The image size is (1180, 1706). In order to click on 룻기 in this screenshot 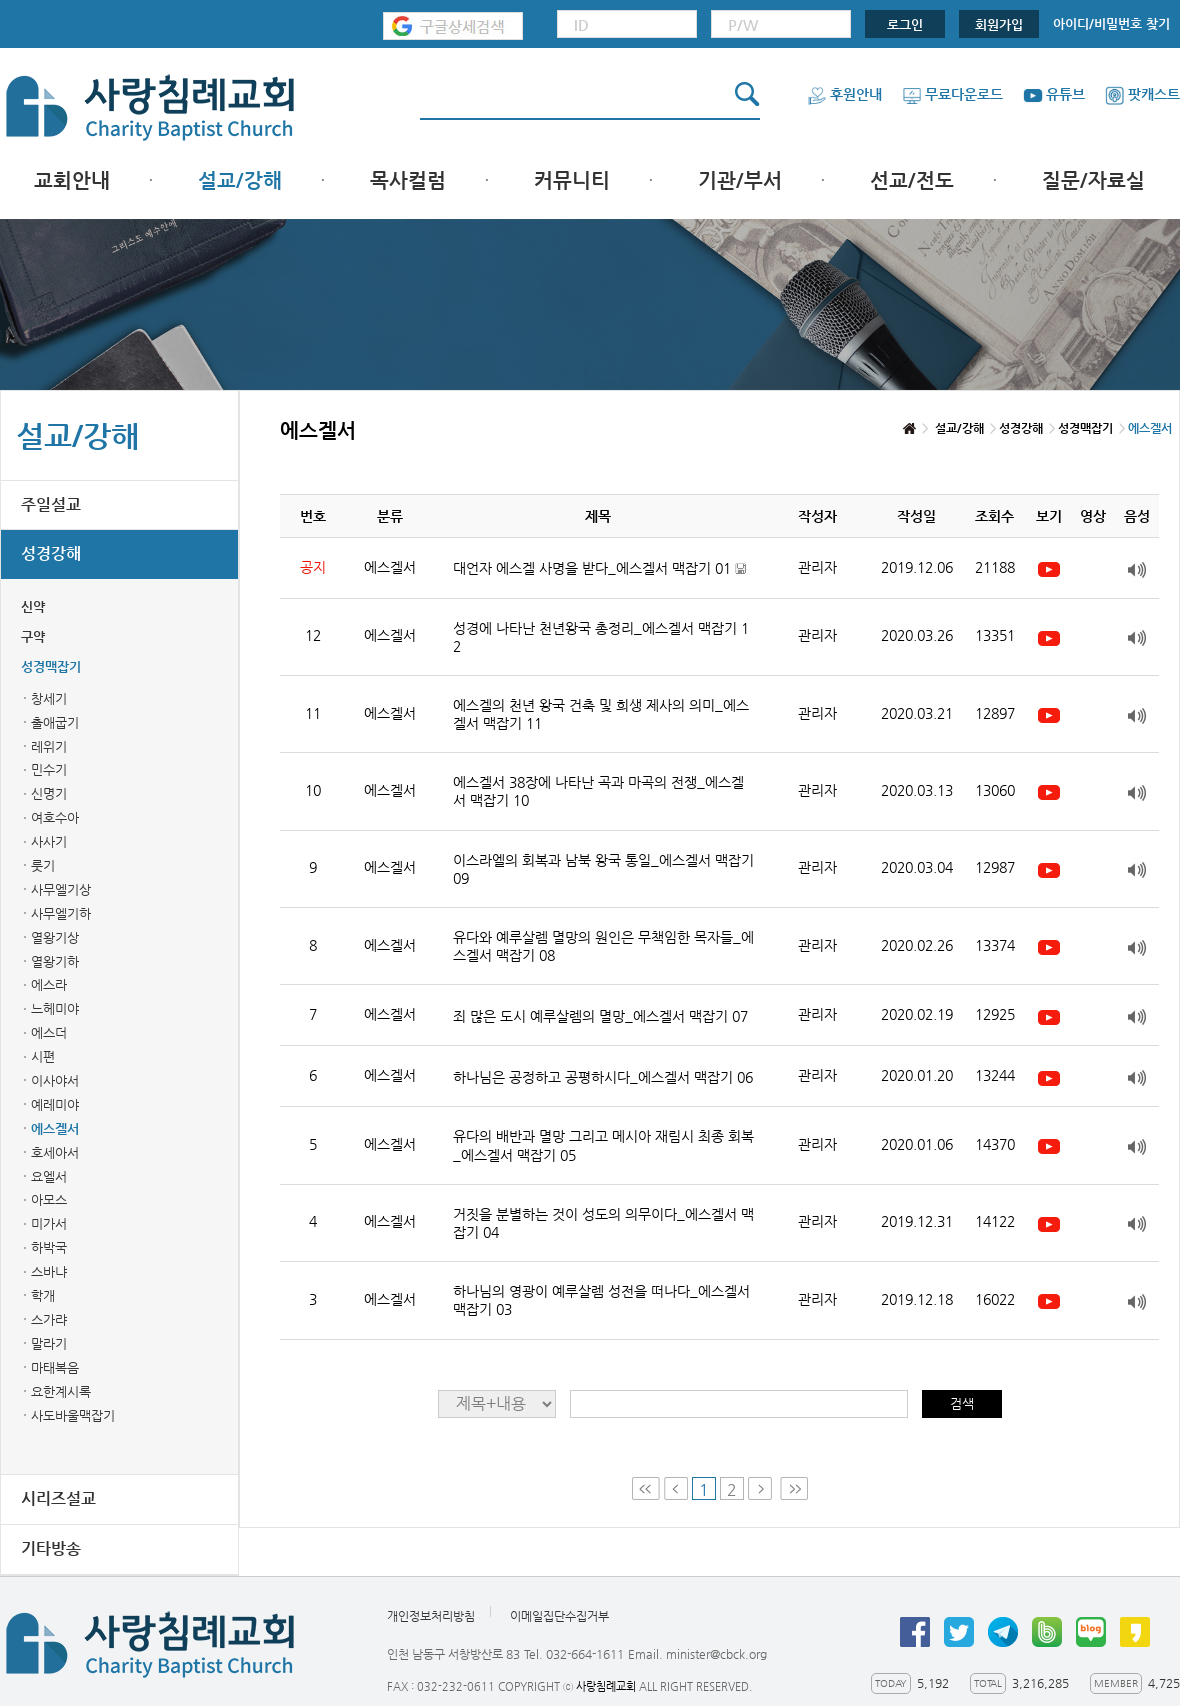, I will do `click(43, 865)`.